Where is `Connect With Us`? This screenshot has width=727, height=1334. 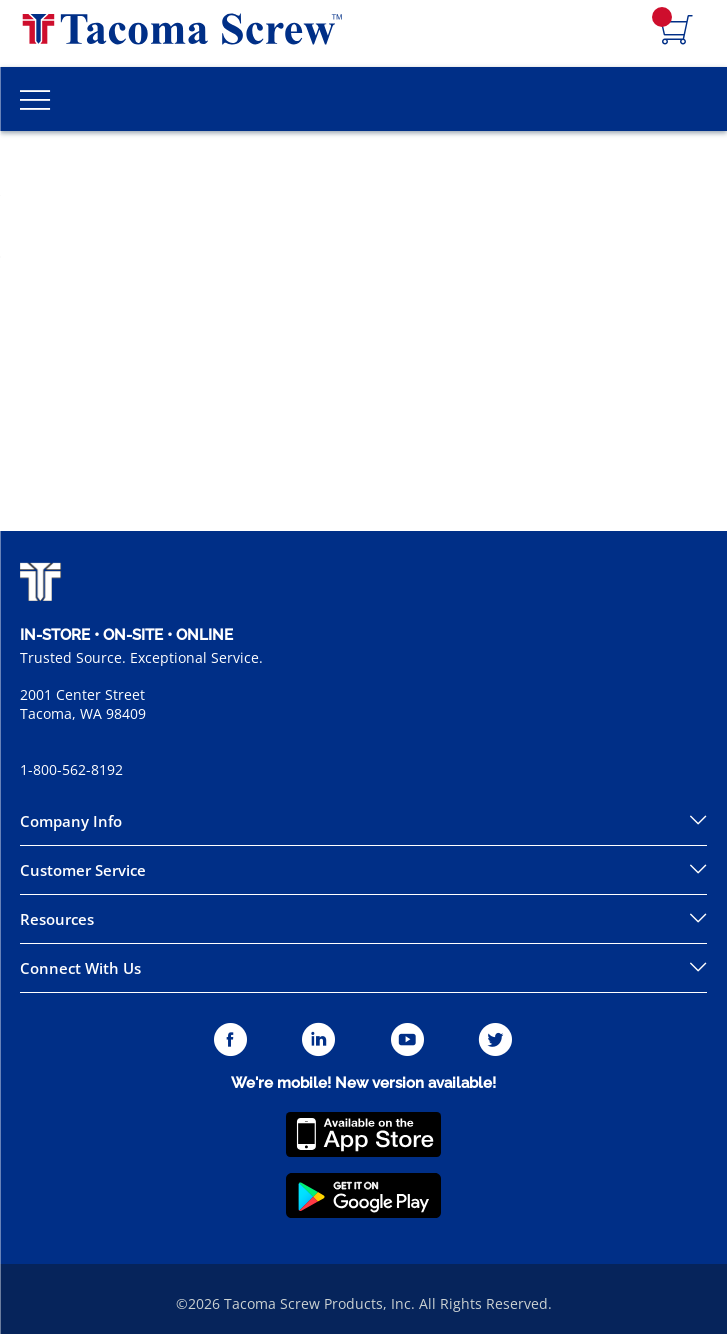
Connect With Us is located at coordinates (80, 968).